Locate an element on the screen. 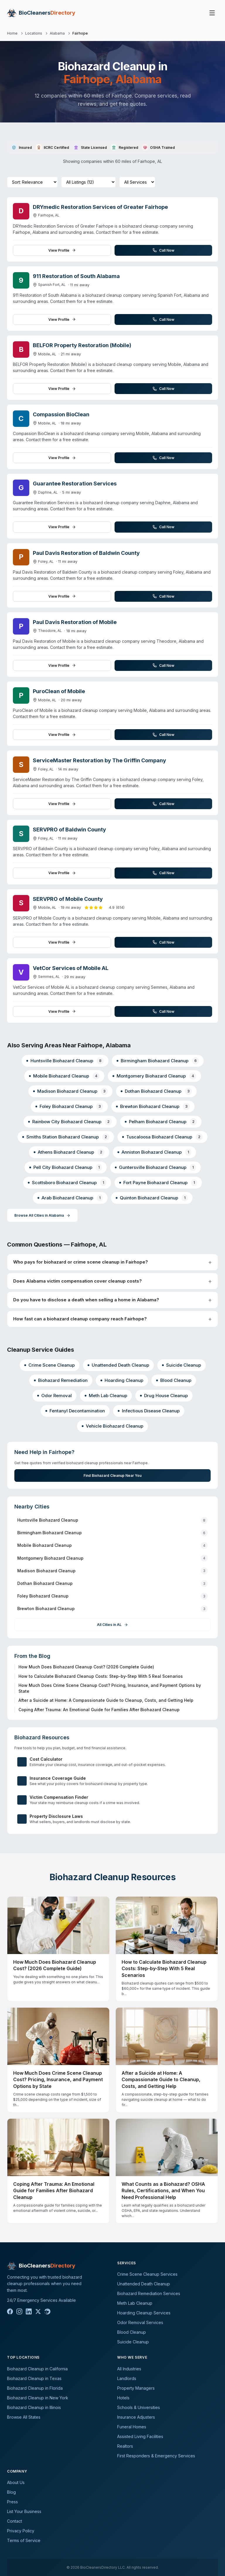  DRYmedic Restoration Services of Greater Fairhope is located at coordinates (100, 207).